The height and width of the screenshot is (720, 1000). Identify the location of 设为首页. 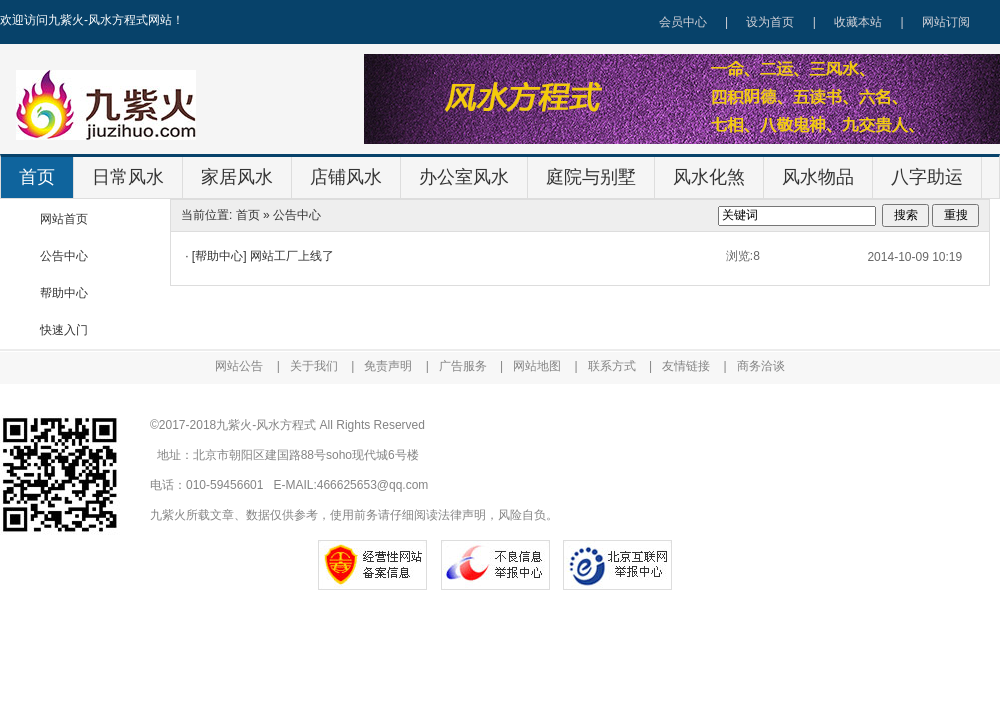
(770, 22).